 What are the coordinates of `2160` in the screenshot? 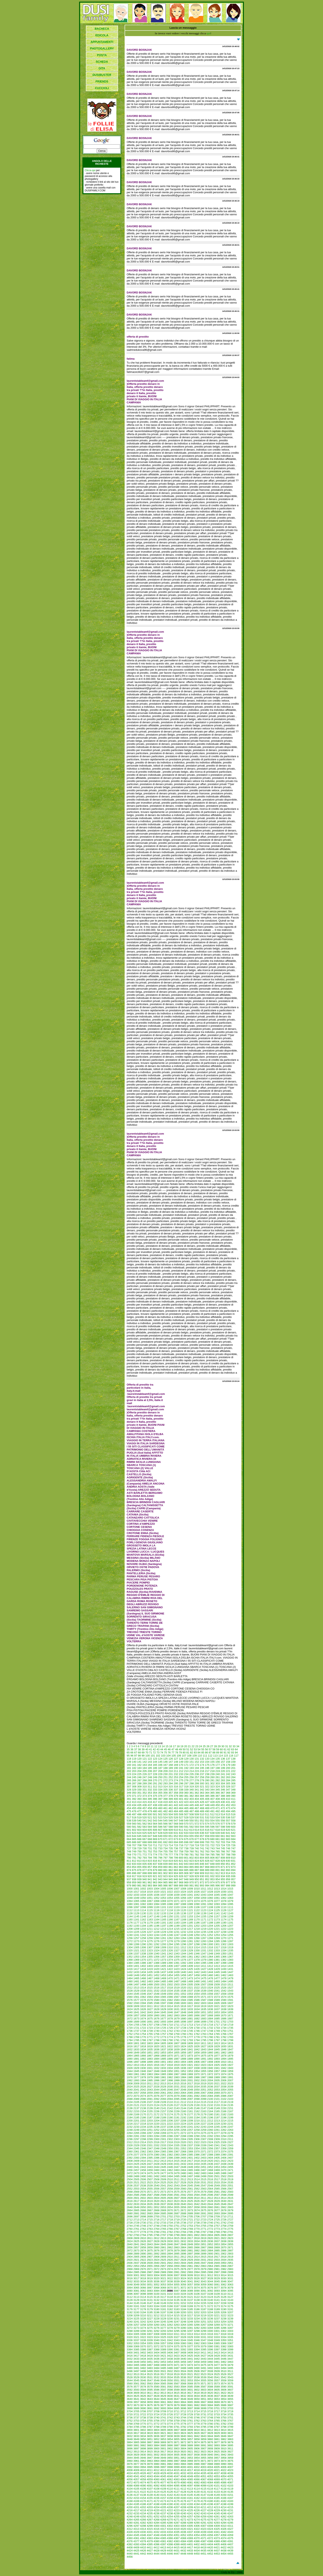 It's located at (183, 2111).